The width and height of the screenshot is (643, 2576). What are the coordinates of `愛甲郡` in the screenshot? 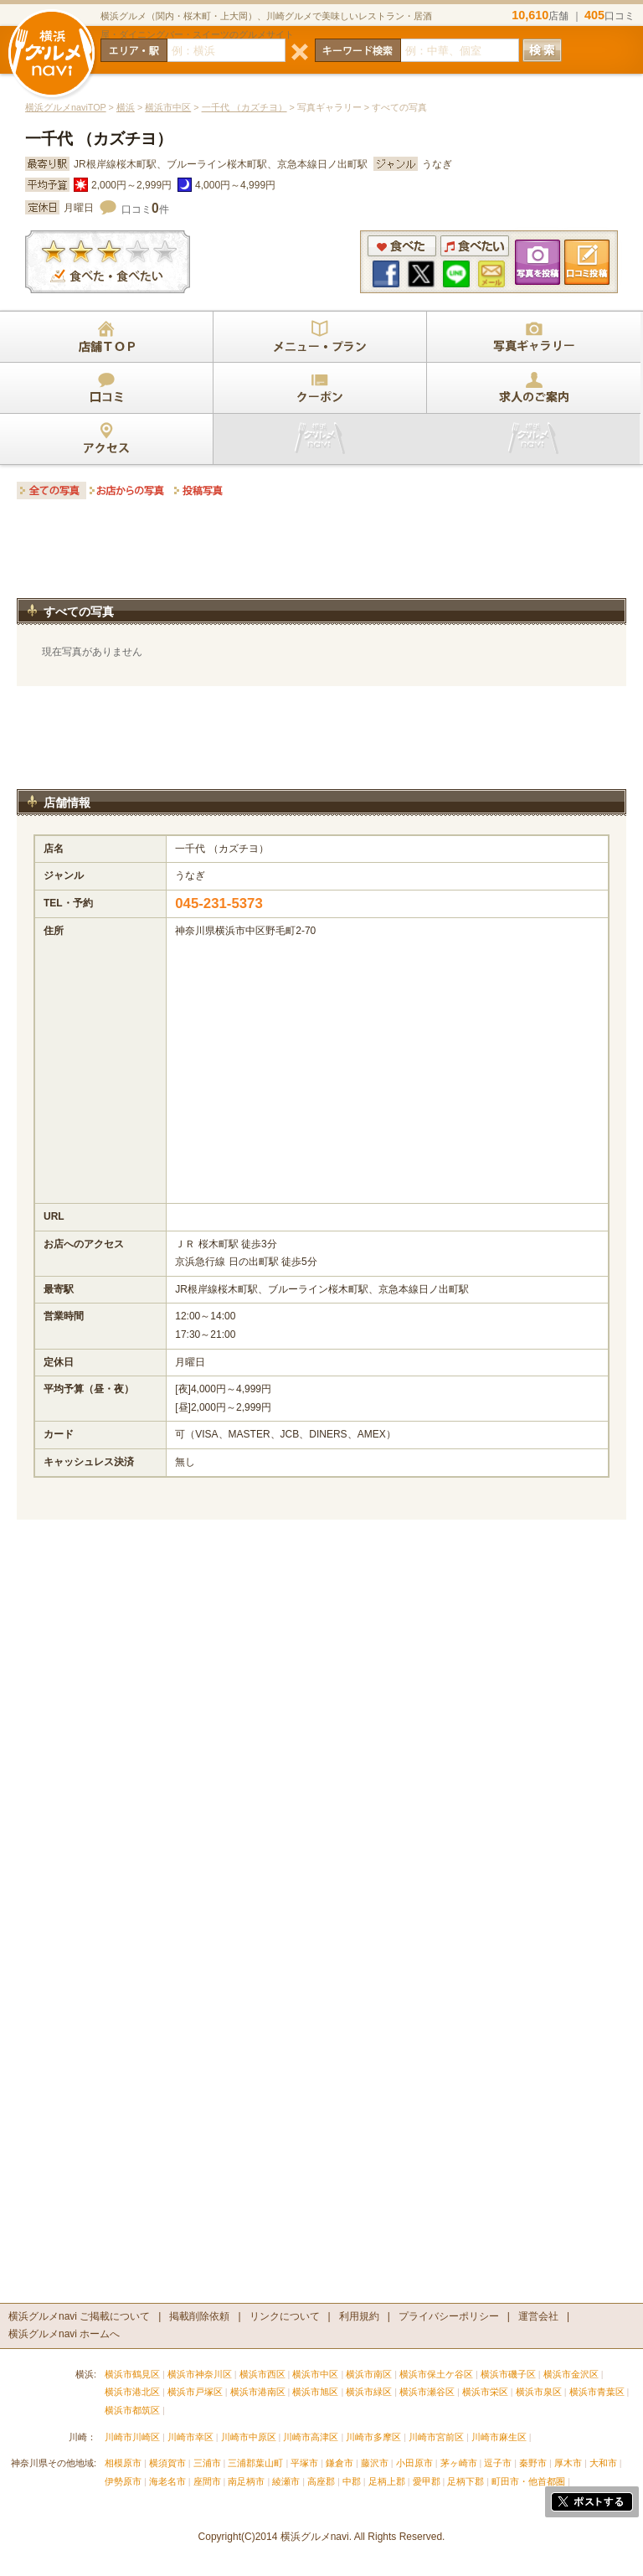 It's located at (426, 2481).